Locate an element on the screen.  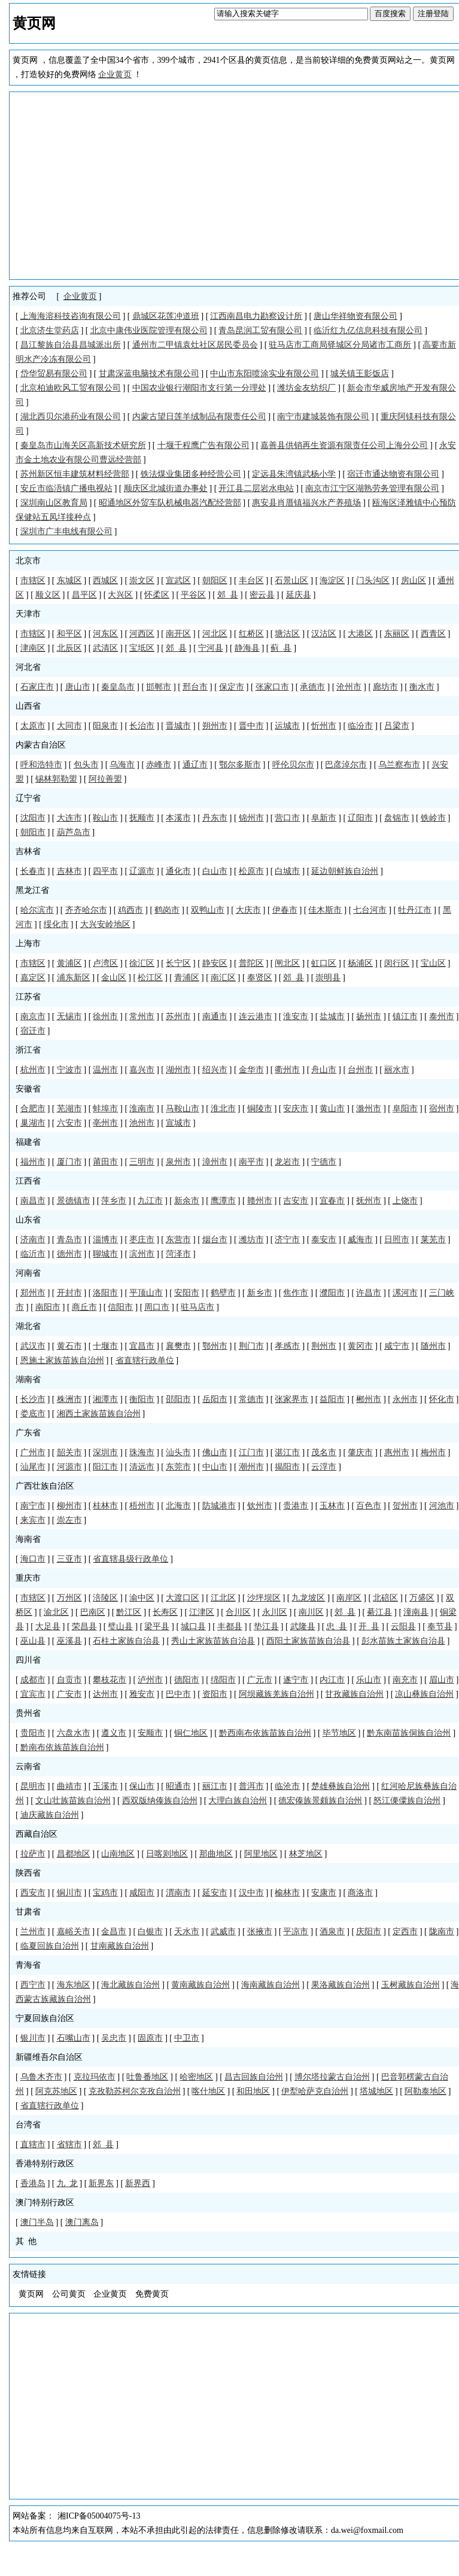
常州市 is located at coordinates (141, 1016).